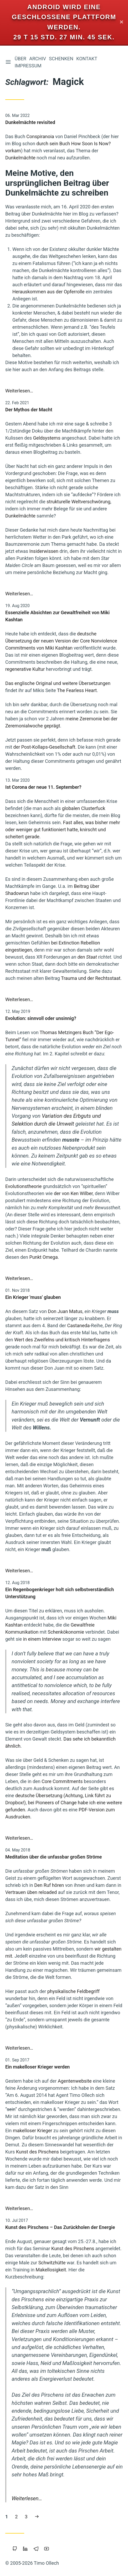 This screenshot has height=2576, width=128. Describe the element at coordinates (31, 1892) in the screenshot. I see `Vertrauen üben reloaded` at that location.